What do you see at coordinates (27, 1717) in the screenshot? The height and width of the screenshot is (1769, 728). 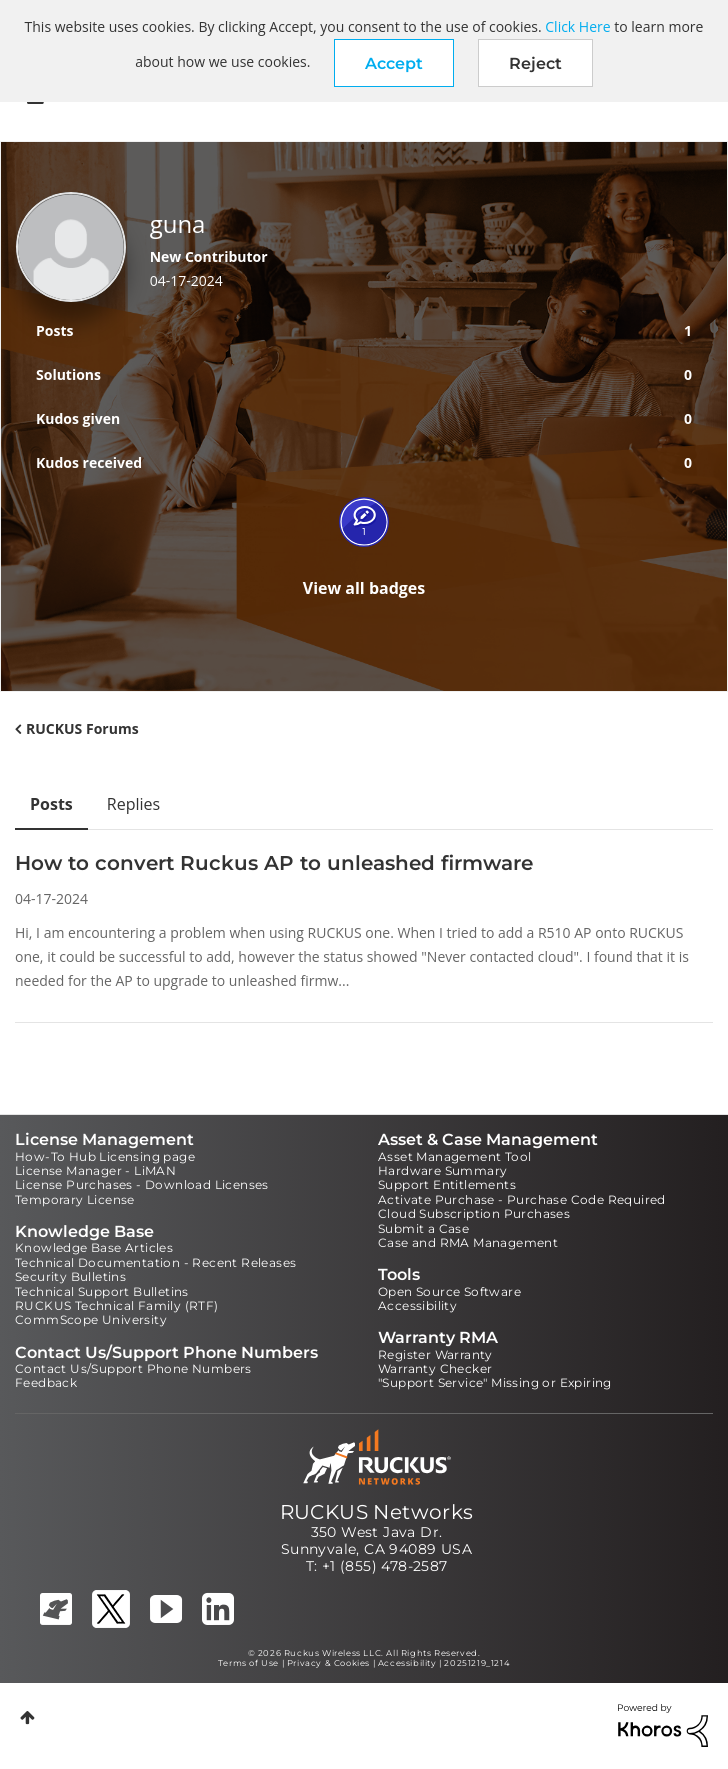 I see `Top [button]` at bounding box center [27, 1717].